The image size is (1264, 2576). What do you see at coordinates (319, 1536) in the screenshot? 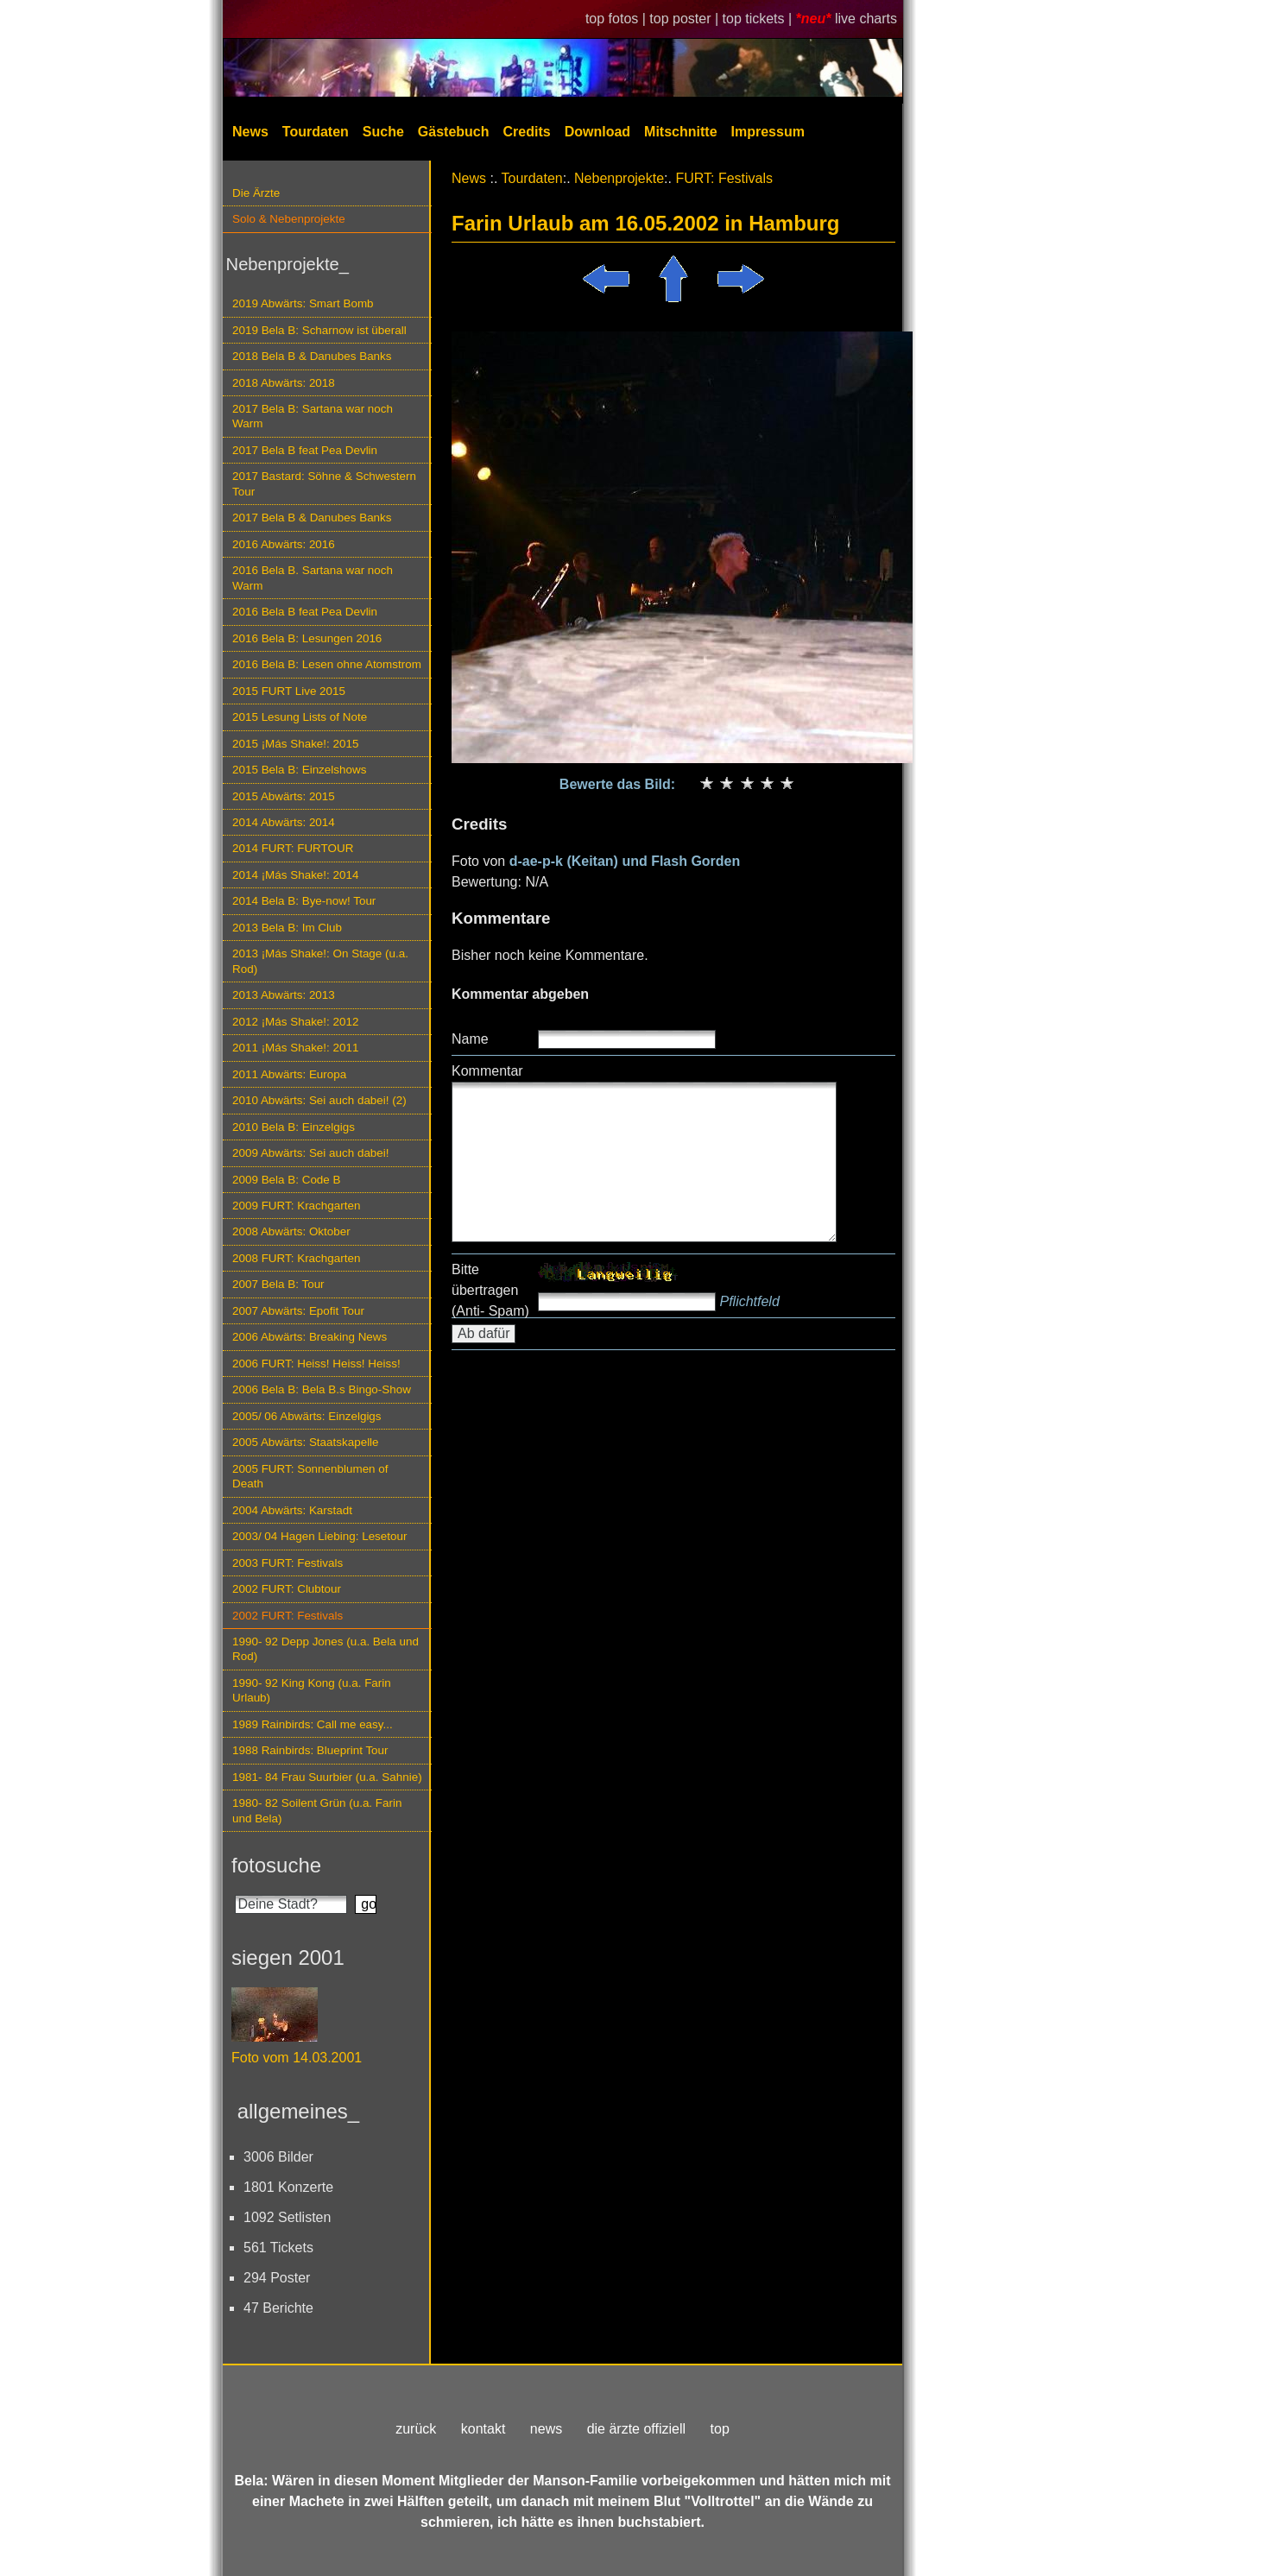
I see `2003/ 04 Hagen Liebing: Lesetour` at bounding box center [319, 1536].